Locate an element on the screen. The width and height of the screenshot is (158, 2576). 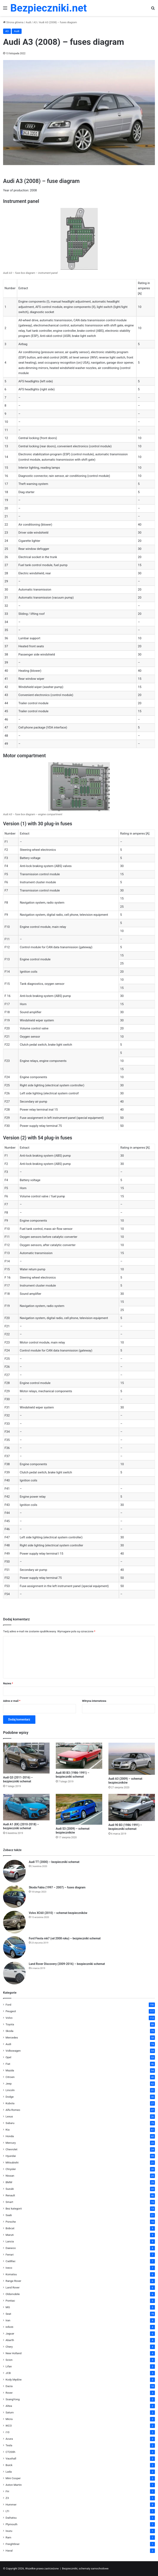
Dacia is located at coordinates (9, 2386).